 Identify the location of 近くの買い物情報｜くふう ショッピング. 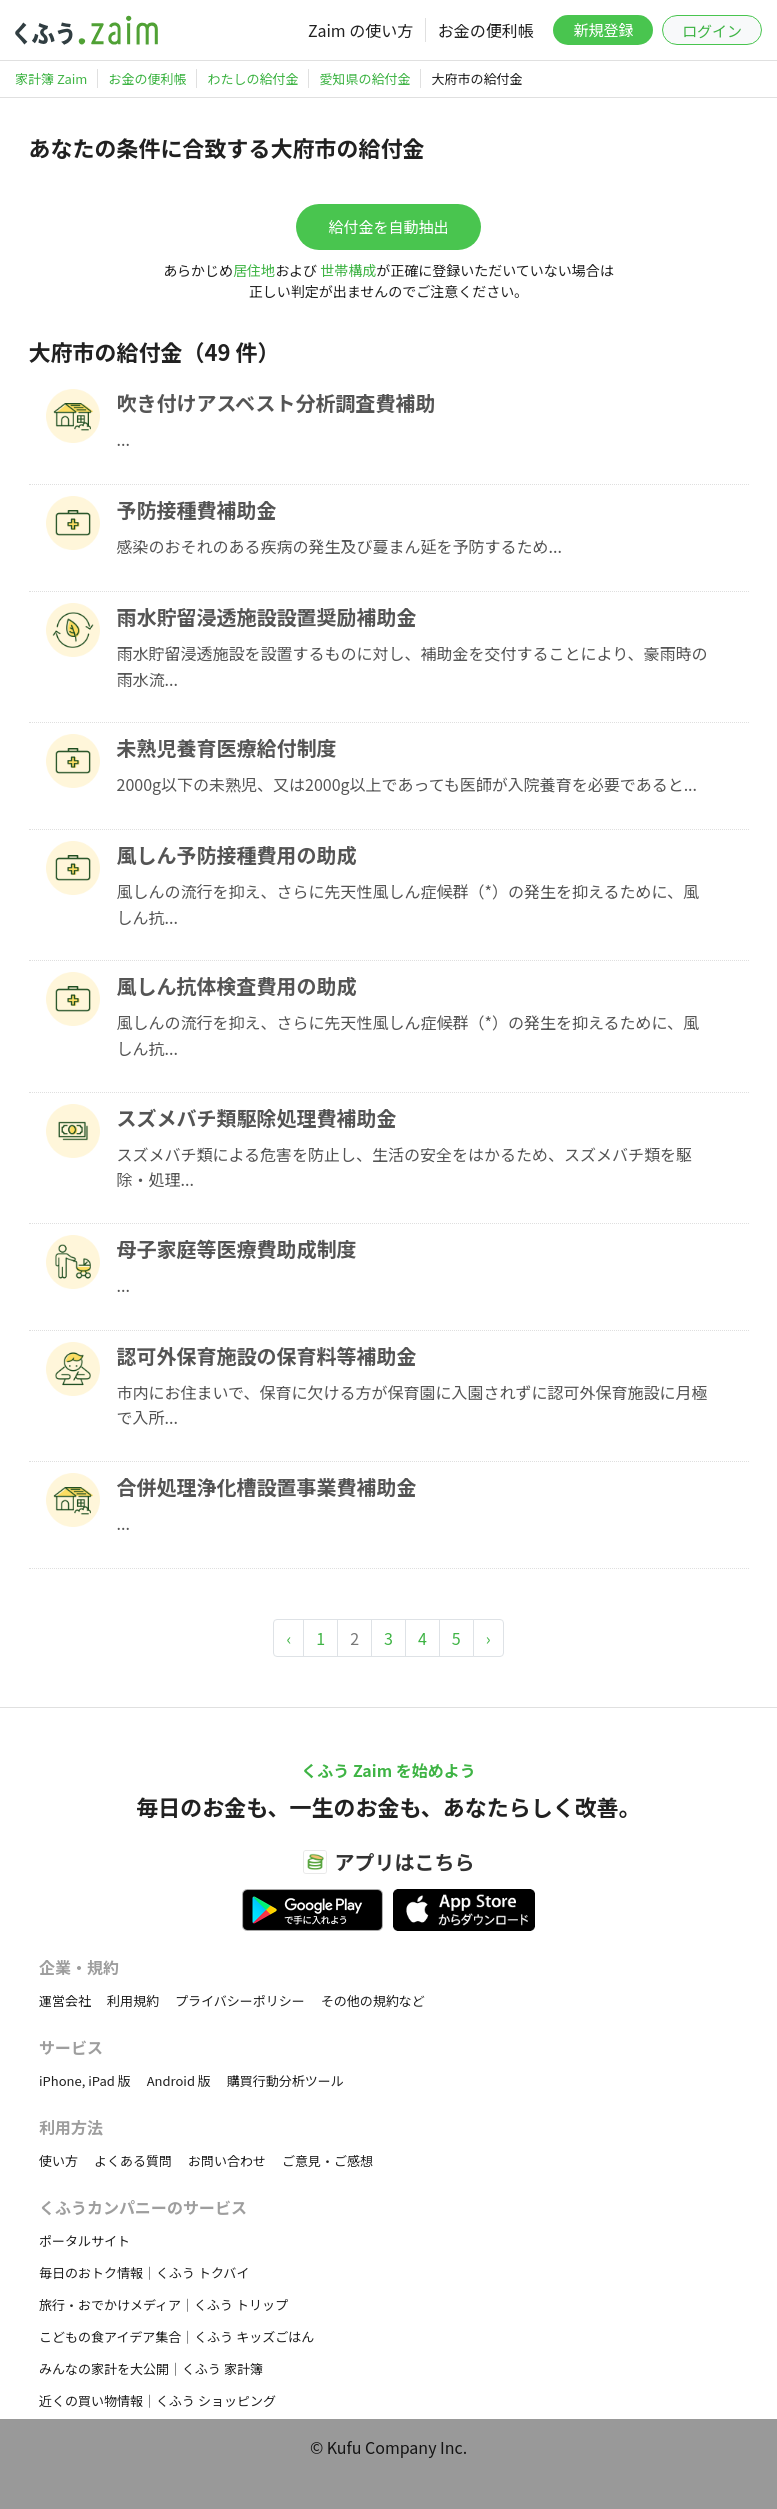
(157, 2400).